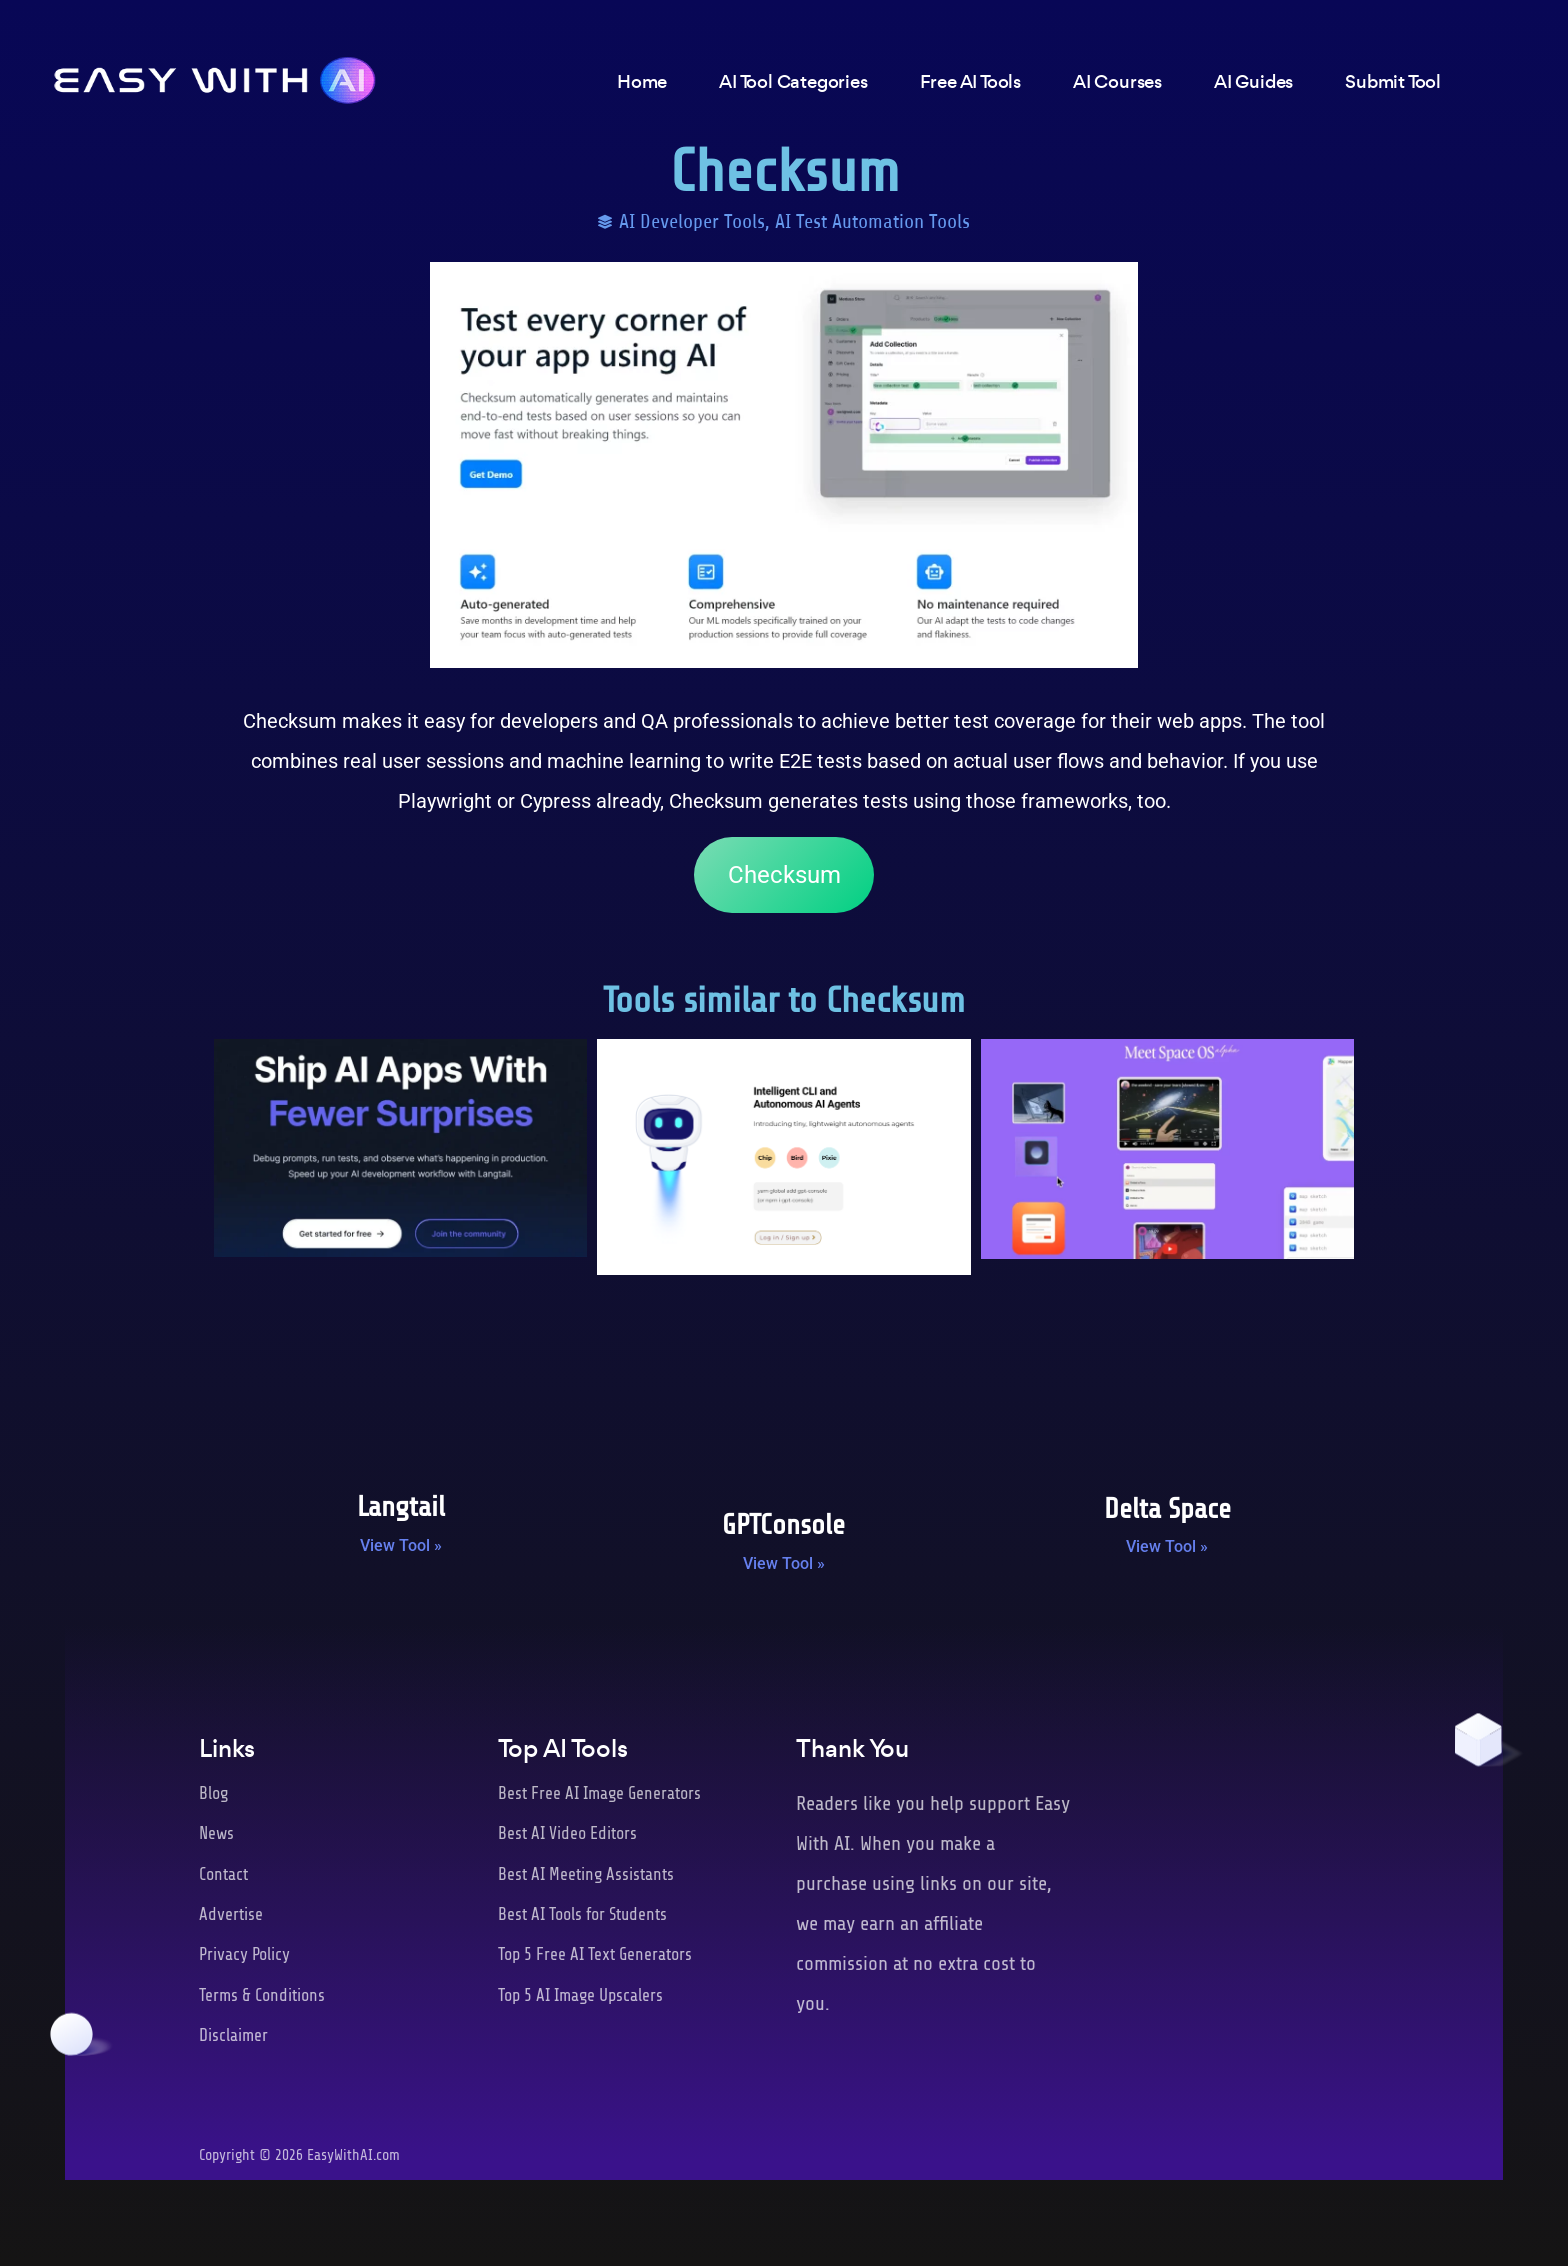 The width and height of the screenshot is (1568, 2266). What do you see at coordinates (692, 221) in the screenshot?
I see `AI Developer Tools` at bounding box center [692, 221].